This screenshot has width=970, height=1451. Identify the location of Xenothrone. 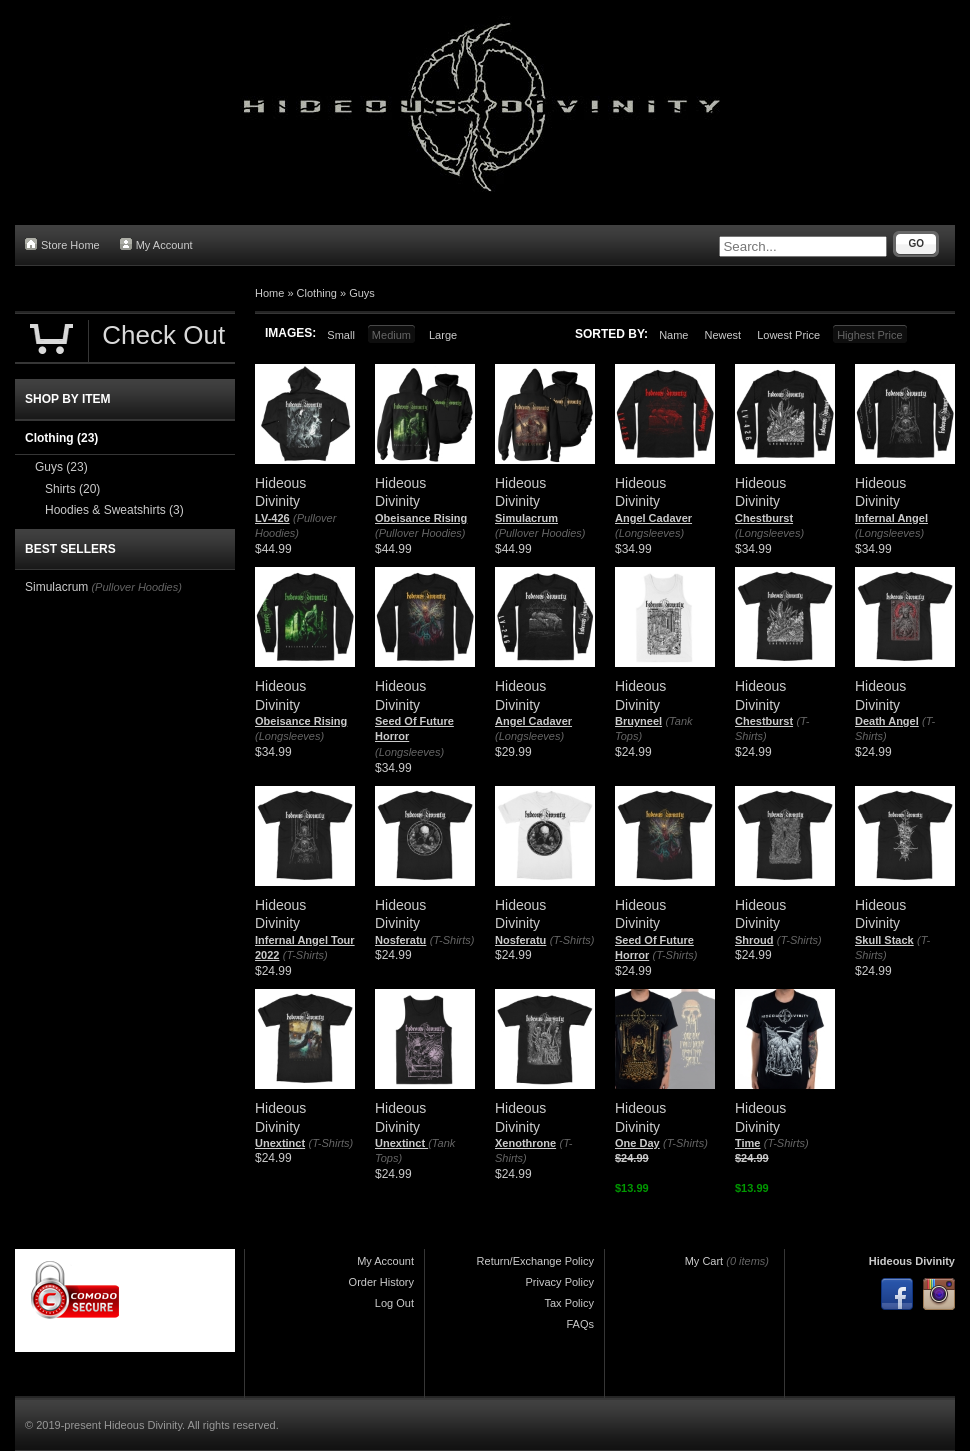
(525, 1143).